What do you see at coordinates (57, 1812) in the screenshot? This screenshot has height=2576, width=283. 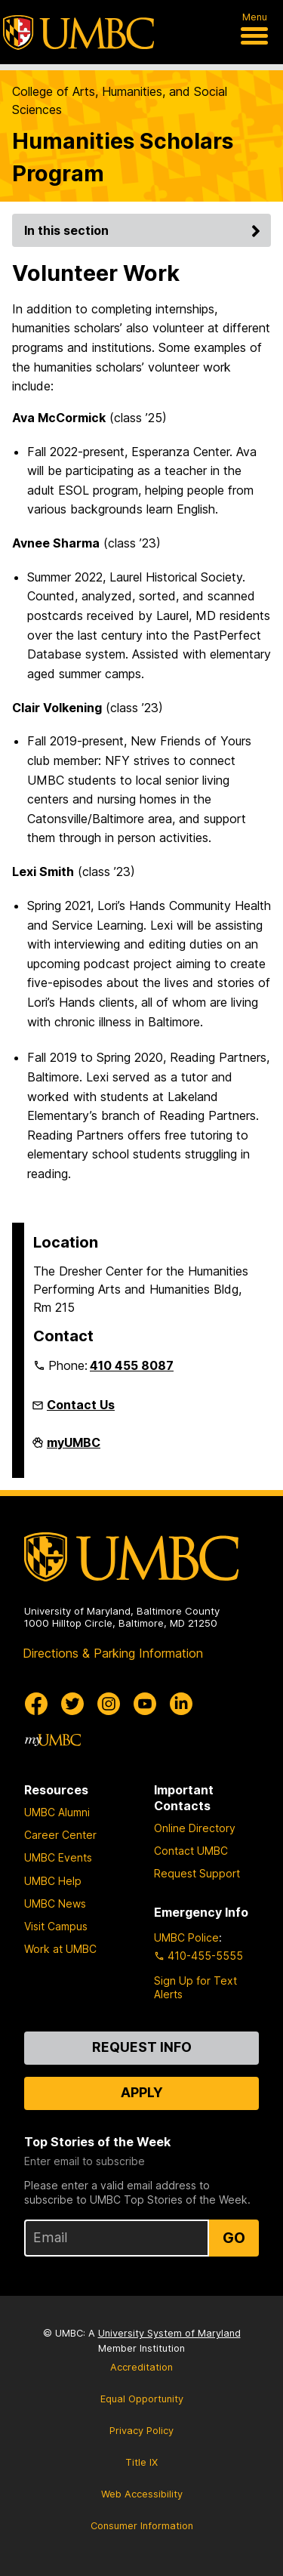 I see `UMBC Alumni` at bounding box center [57, 1812].